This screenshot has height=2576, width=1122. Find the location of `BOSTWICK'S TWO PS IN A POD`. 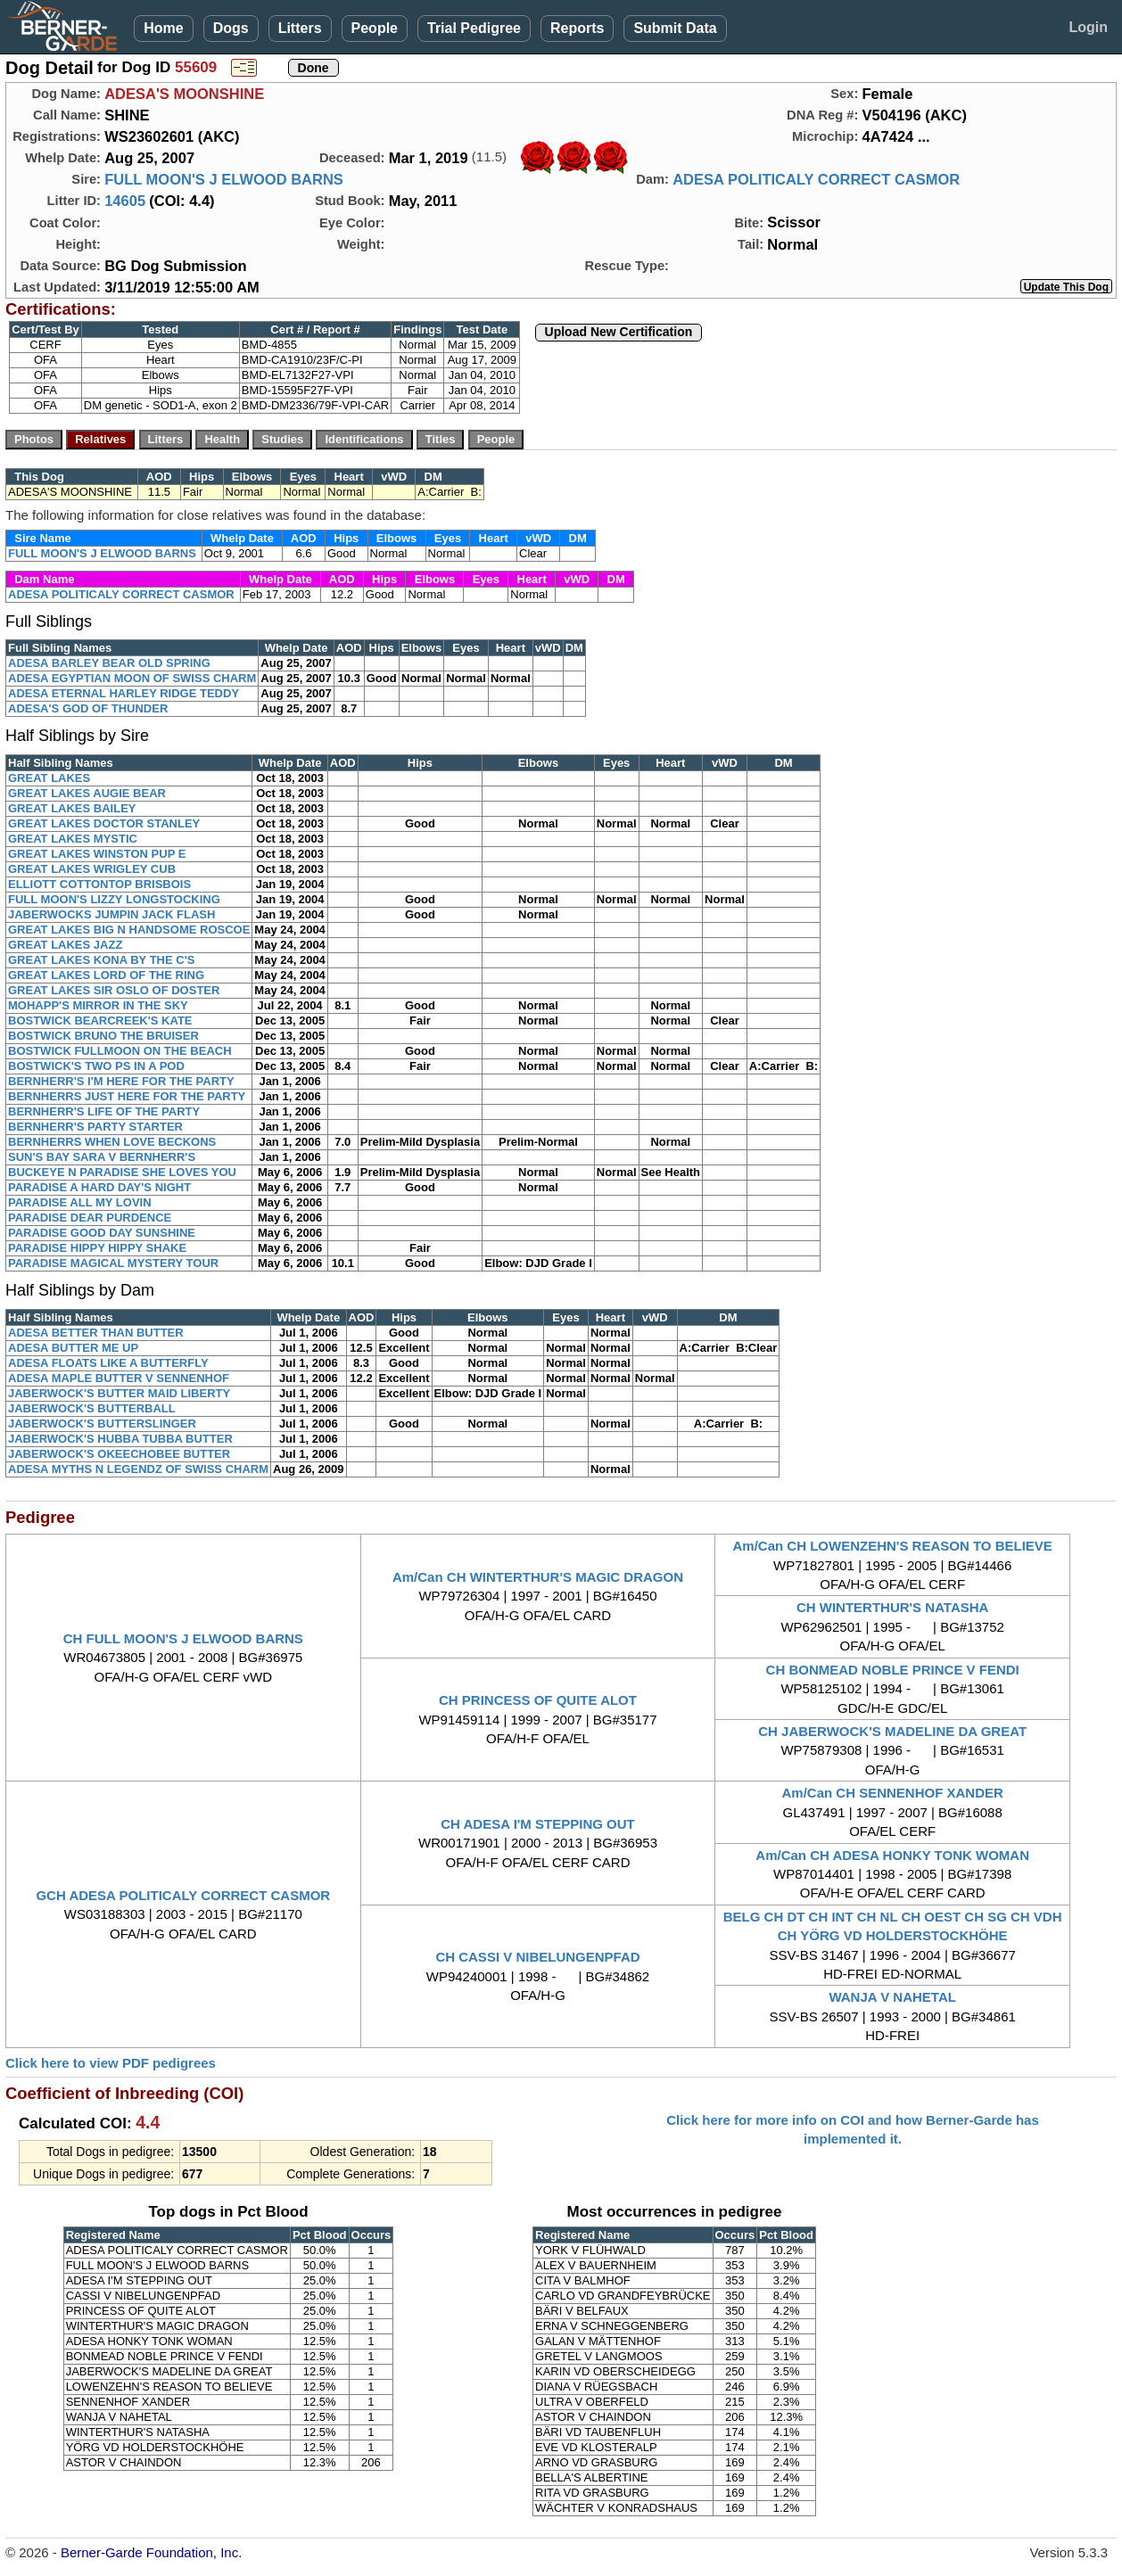

BOSTWICK'S TWO PS IN A POD is located at coordinates (96, 1066).